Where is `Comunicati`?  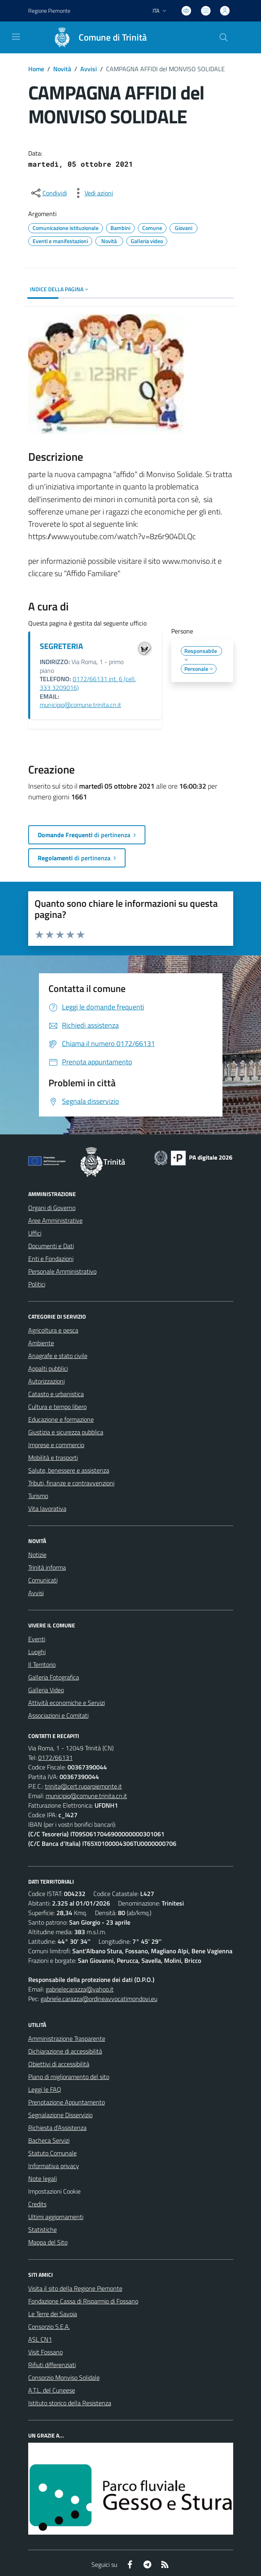
Comunicati is located at coordinates (43, 1580).